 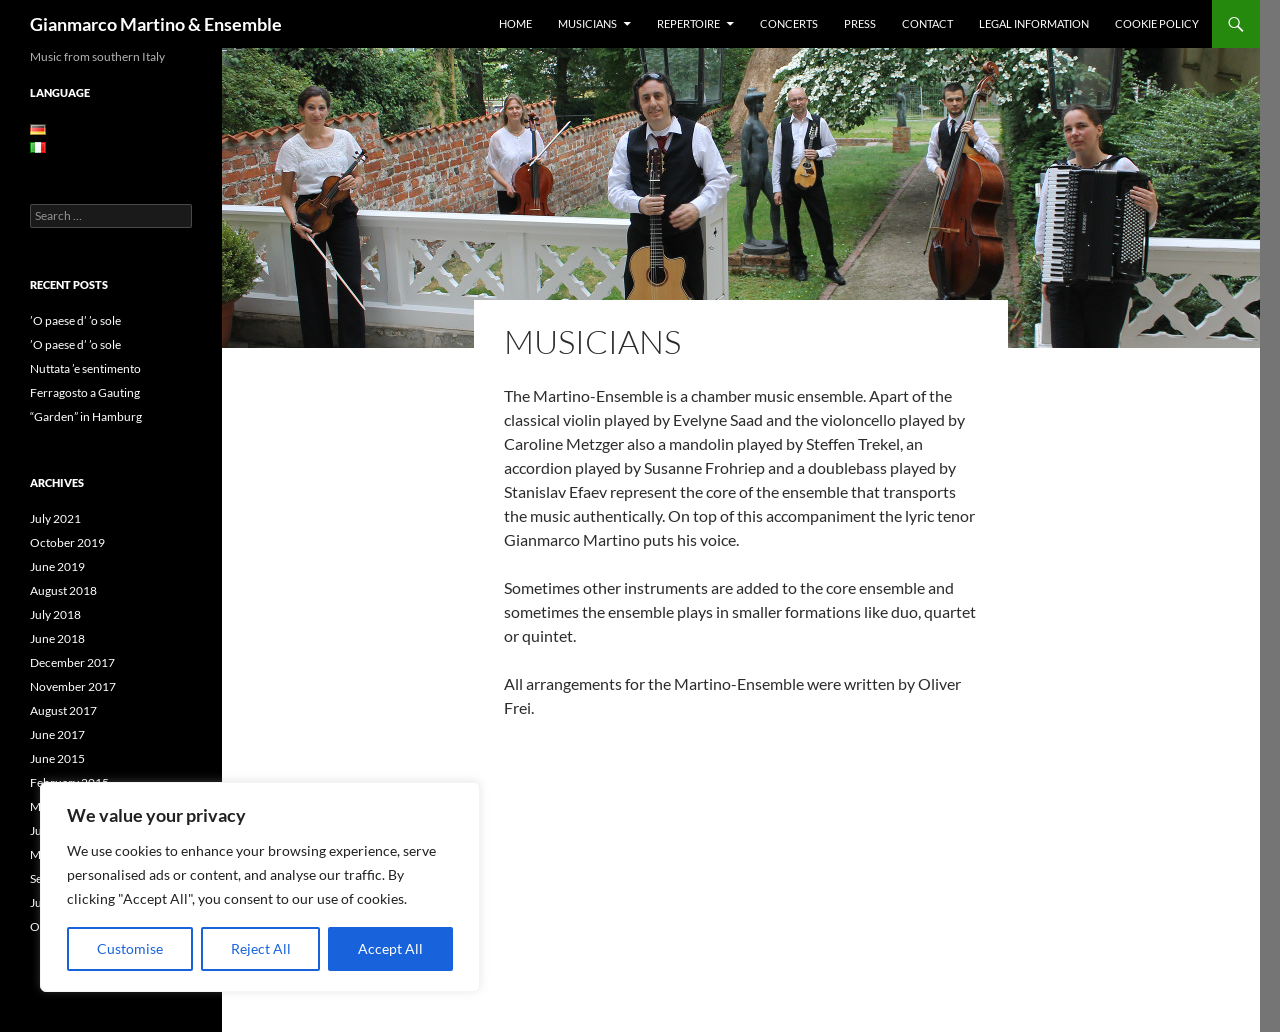 I want to click on December 2017, so click(x=72, y=662).